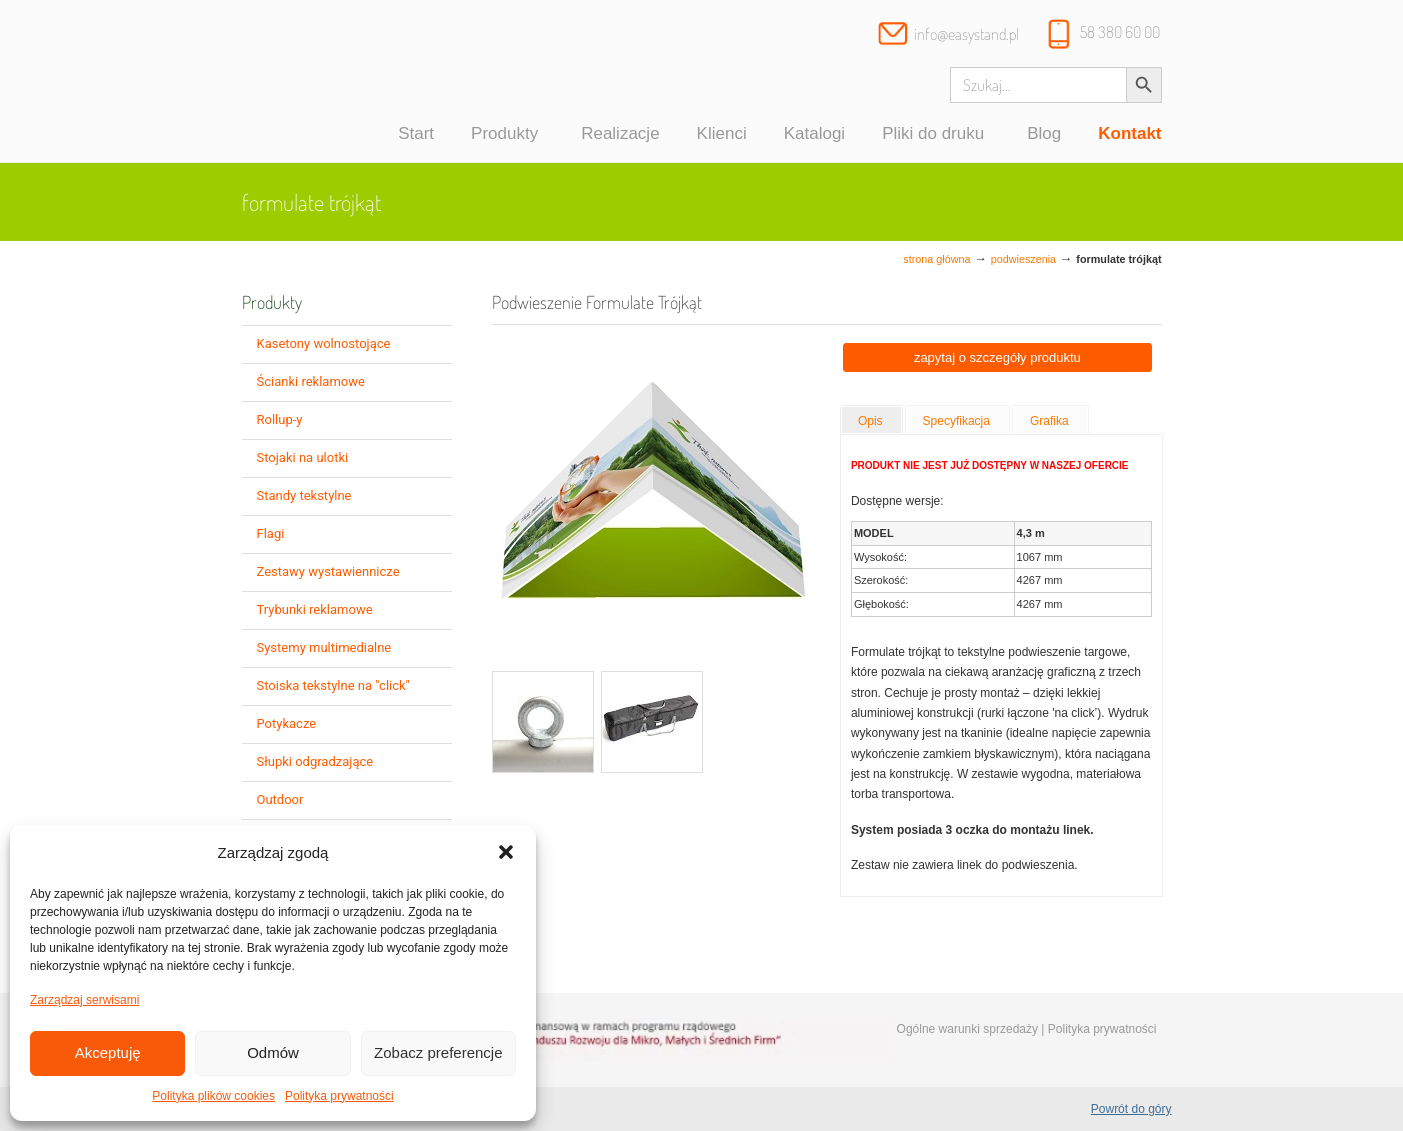  I want to click on info@easystand.pl, so click(966, 34).